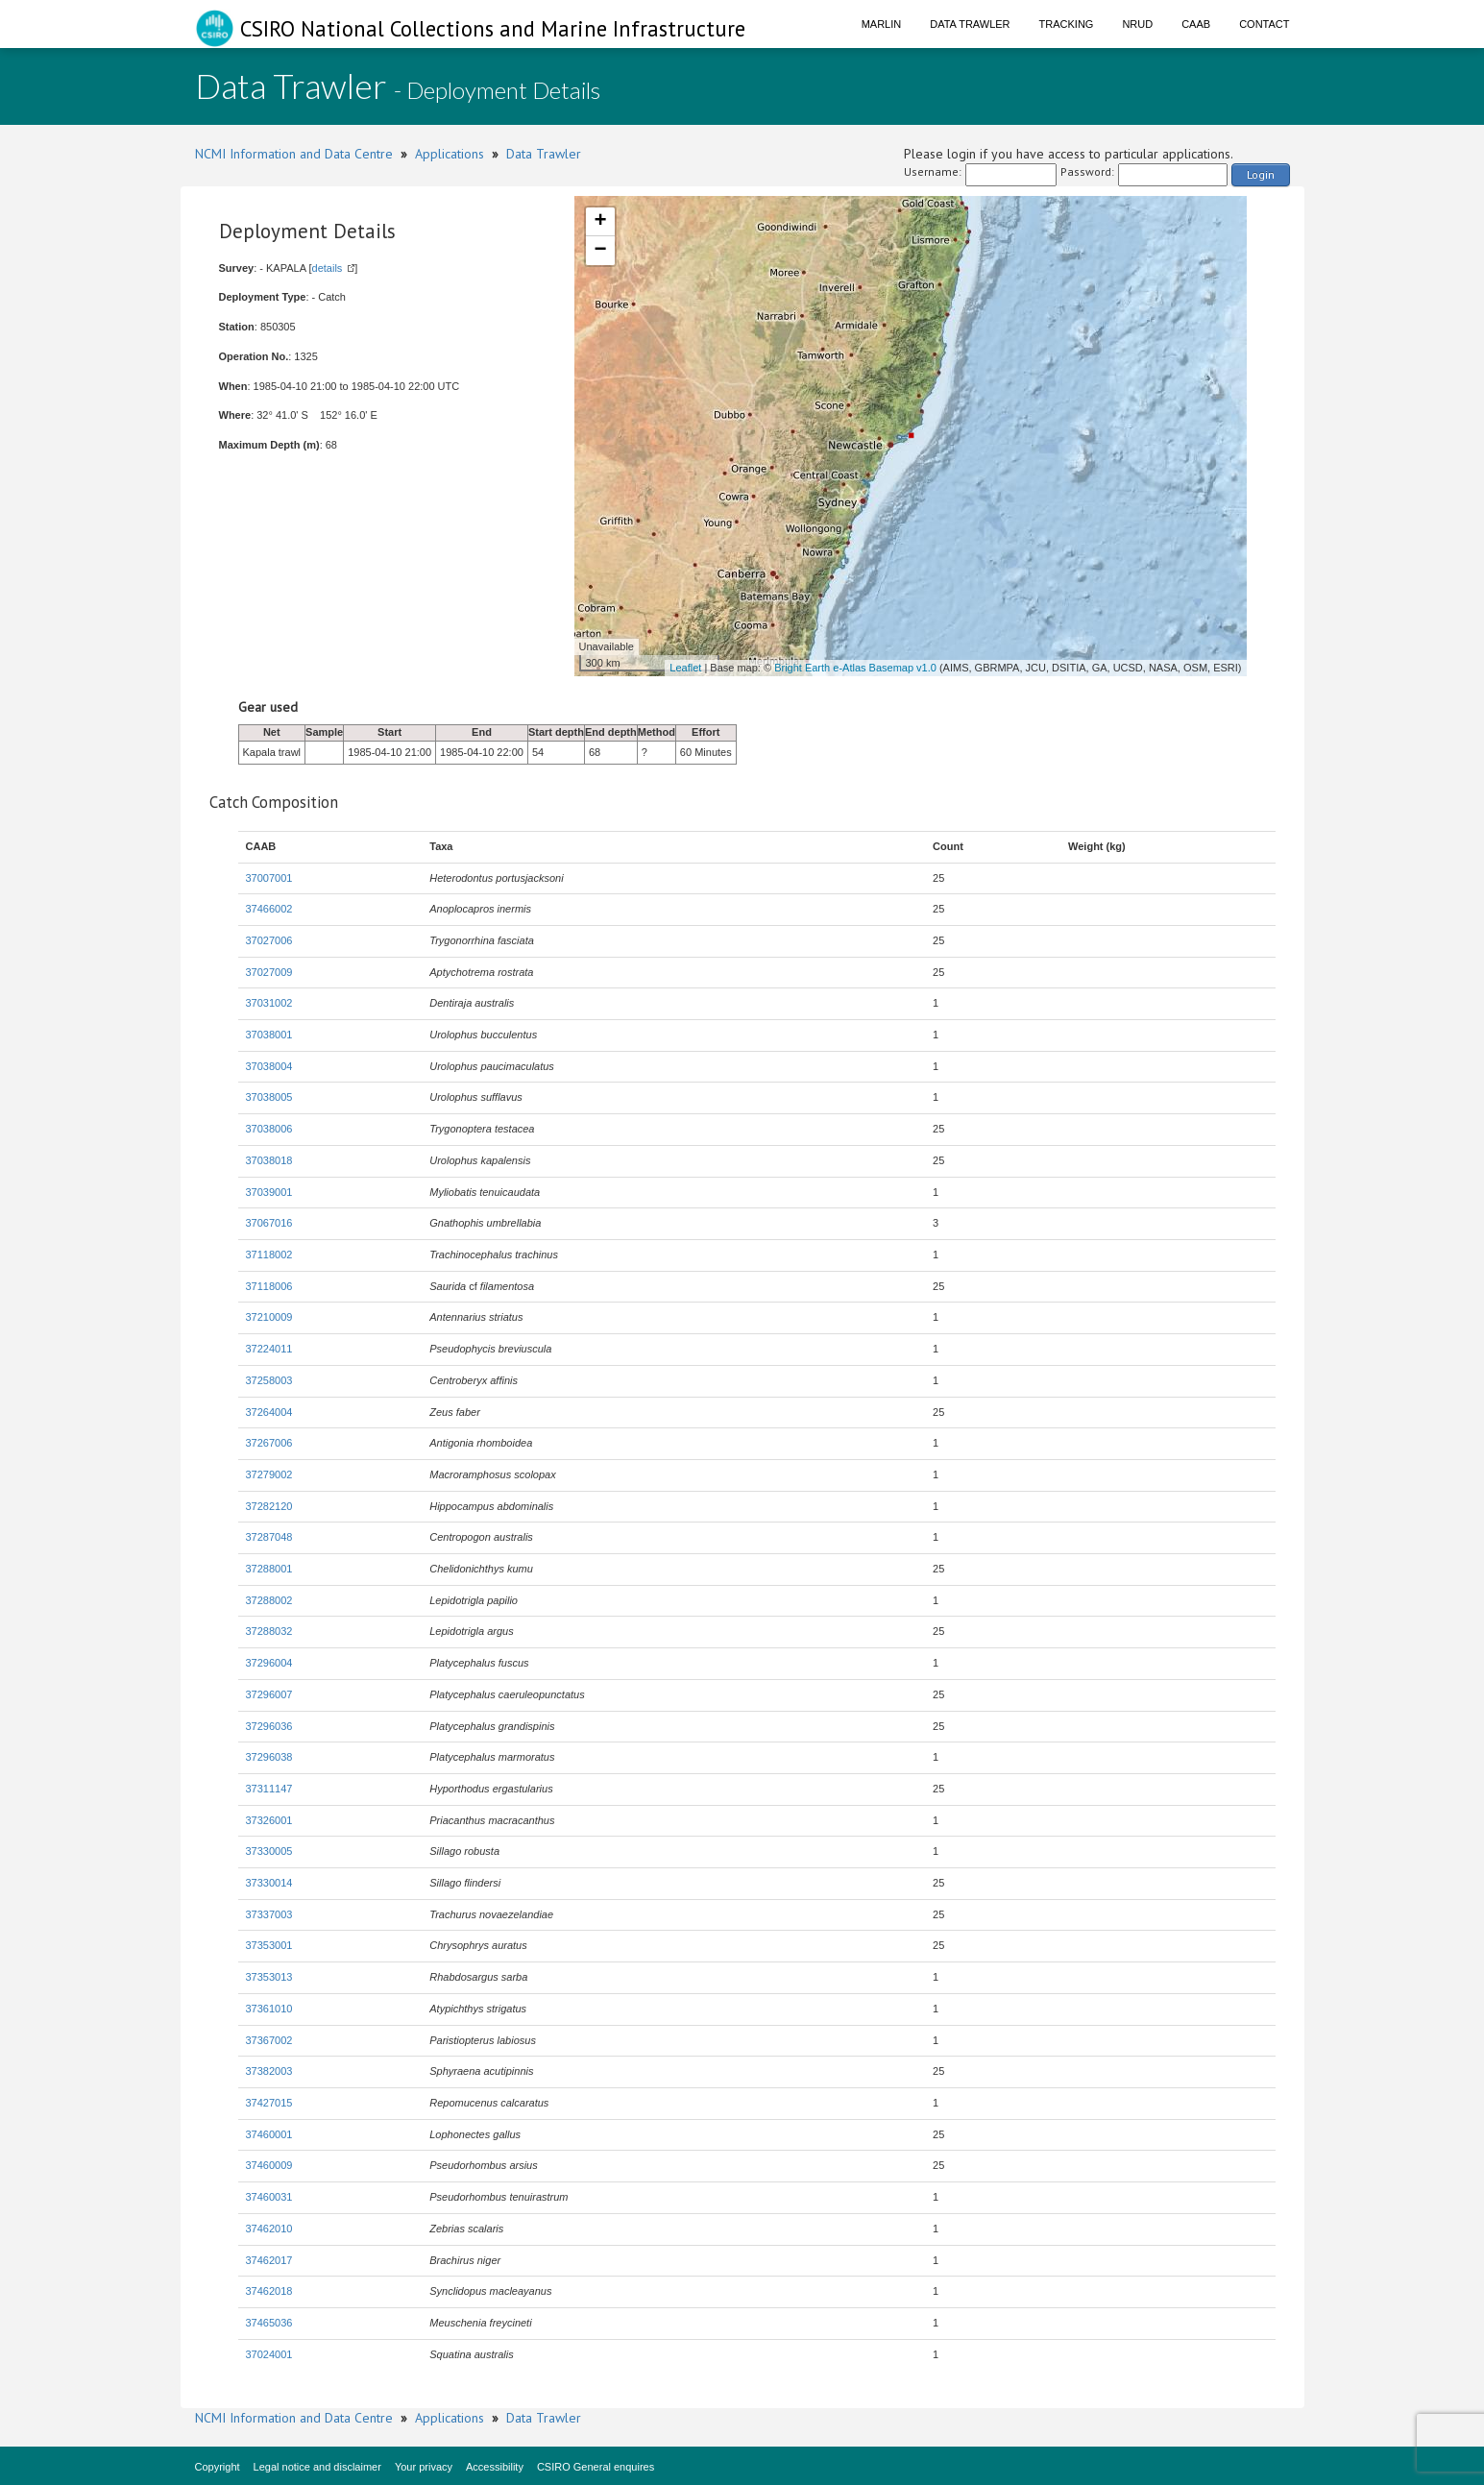 The height and width of the screenshot is (2485, 1484). I want to click on NRUD, so click(1137, 24).